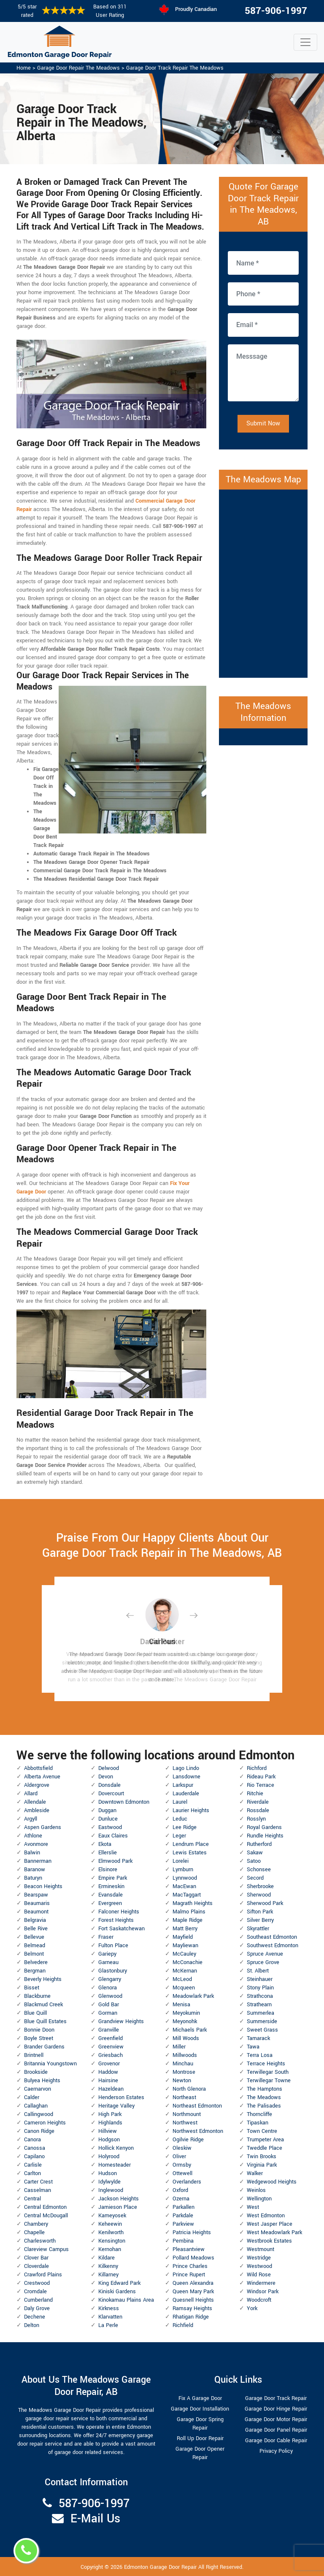  I want to click on McKernan, so click(185, 1971).